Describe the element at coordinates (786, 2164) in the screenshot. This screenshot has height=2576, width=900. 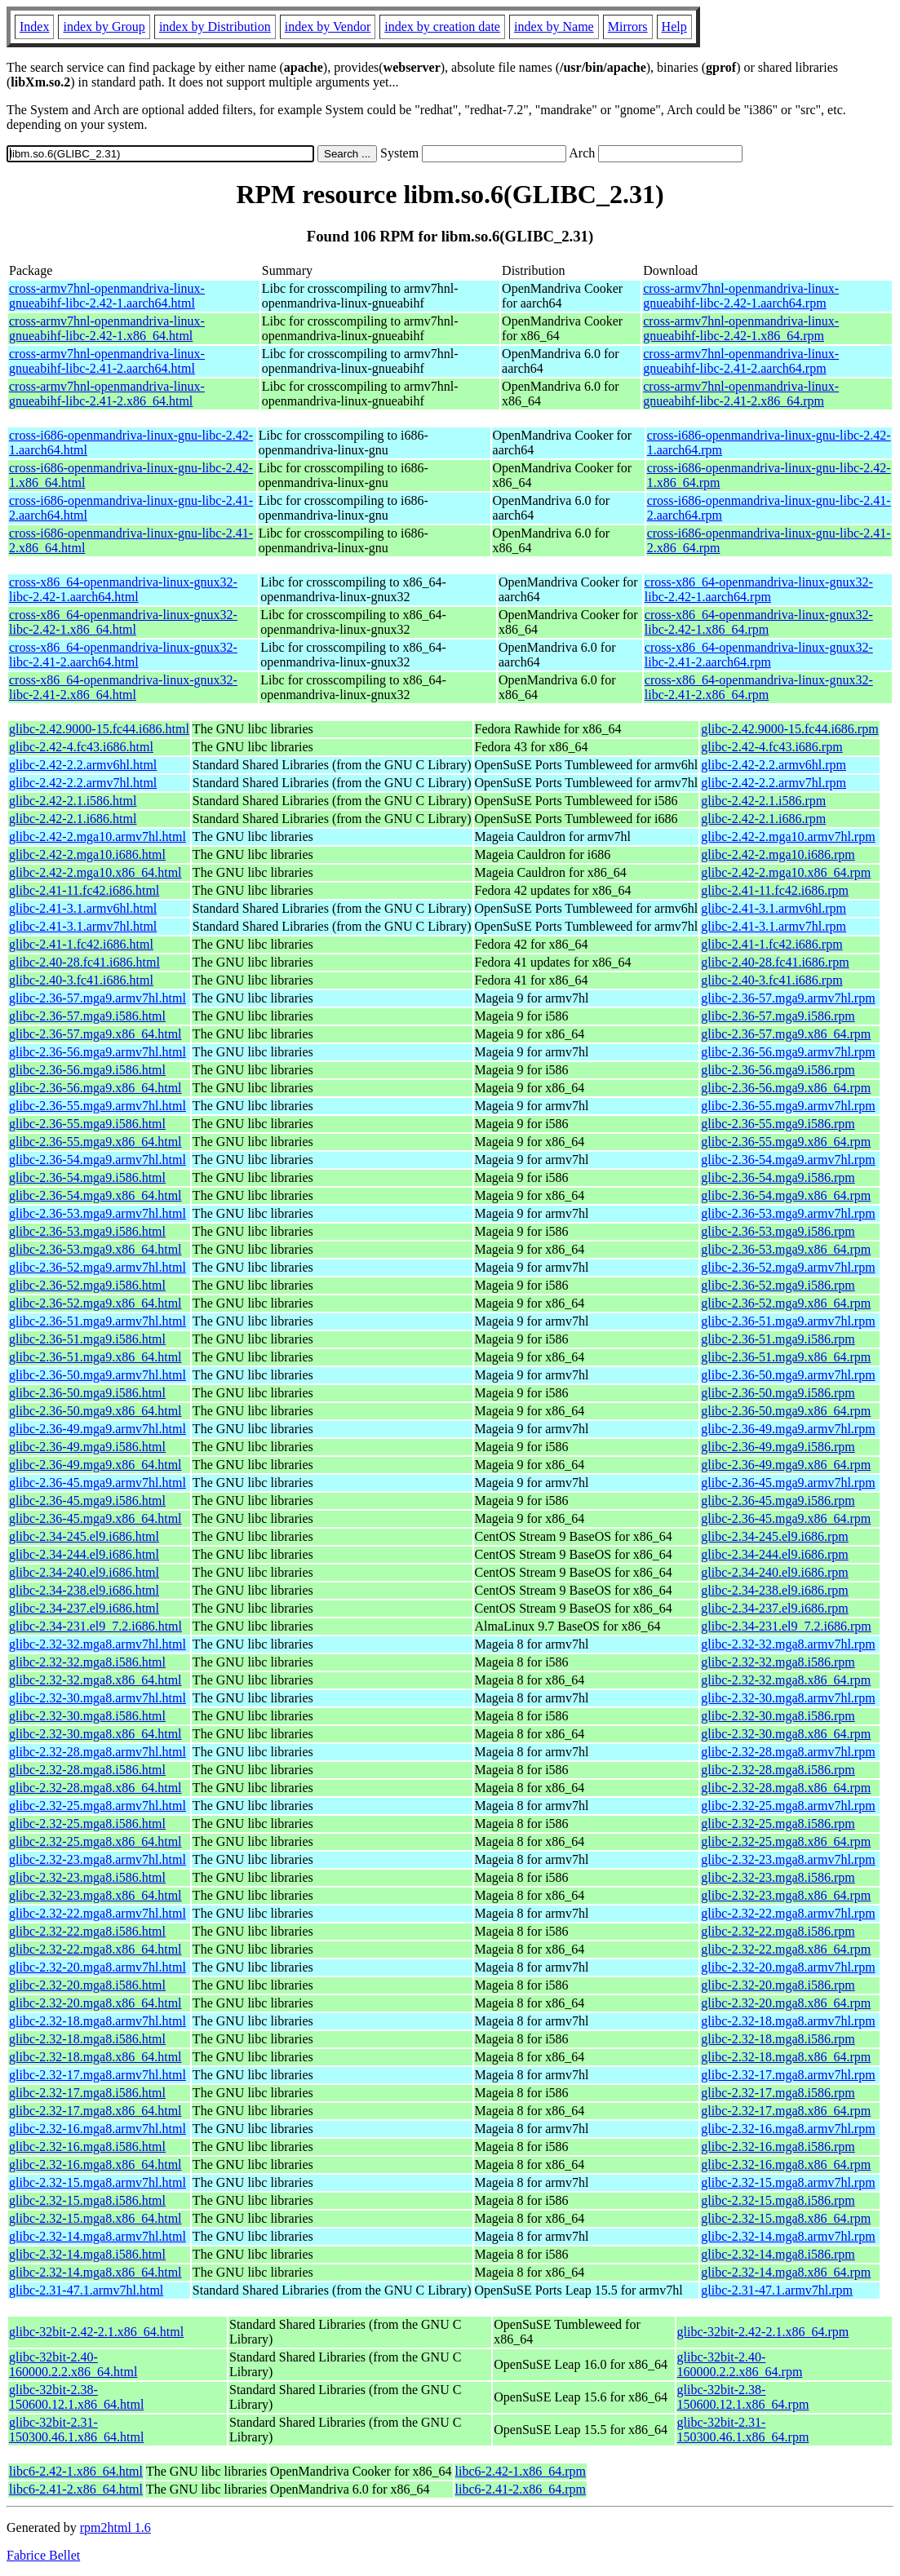
I see `glibc-2.32-16.mga8.x86_64.rpm` at that location.